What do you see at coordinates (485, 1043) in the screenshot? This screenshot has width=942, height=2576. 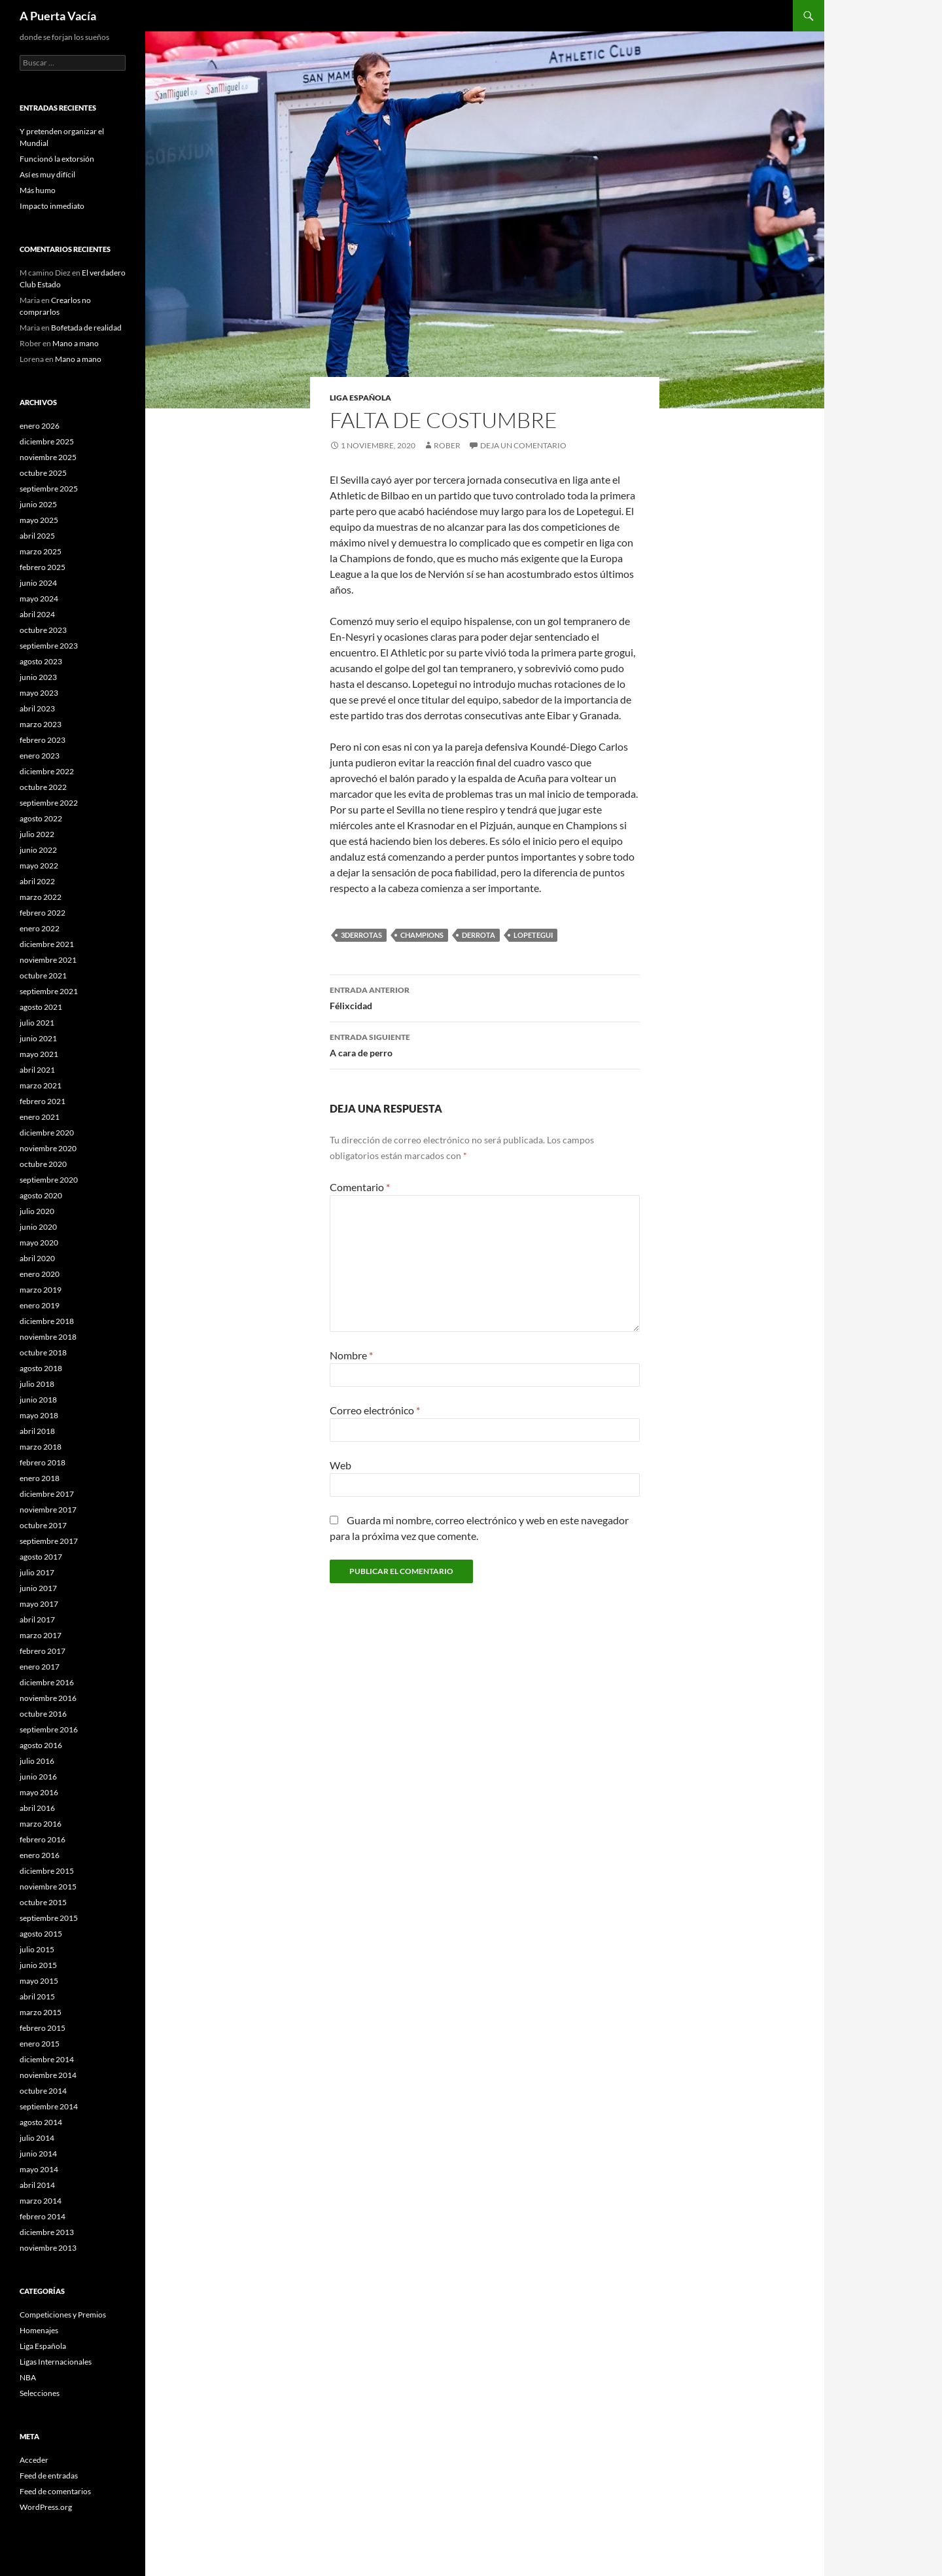 I see `A cara de perro` at bounding box center [485, 1043].